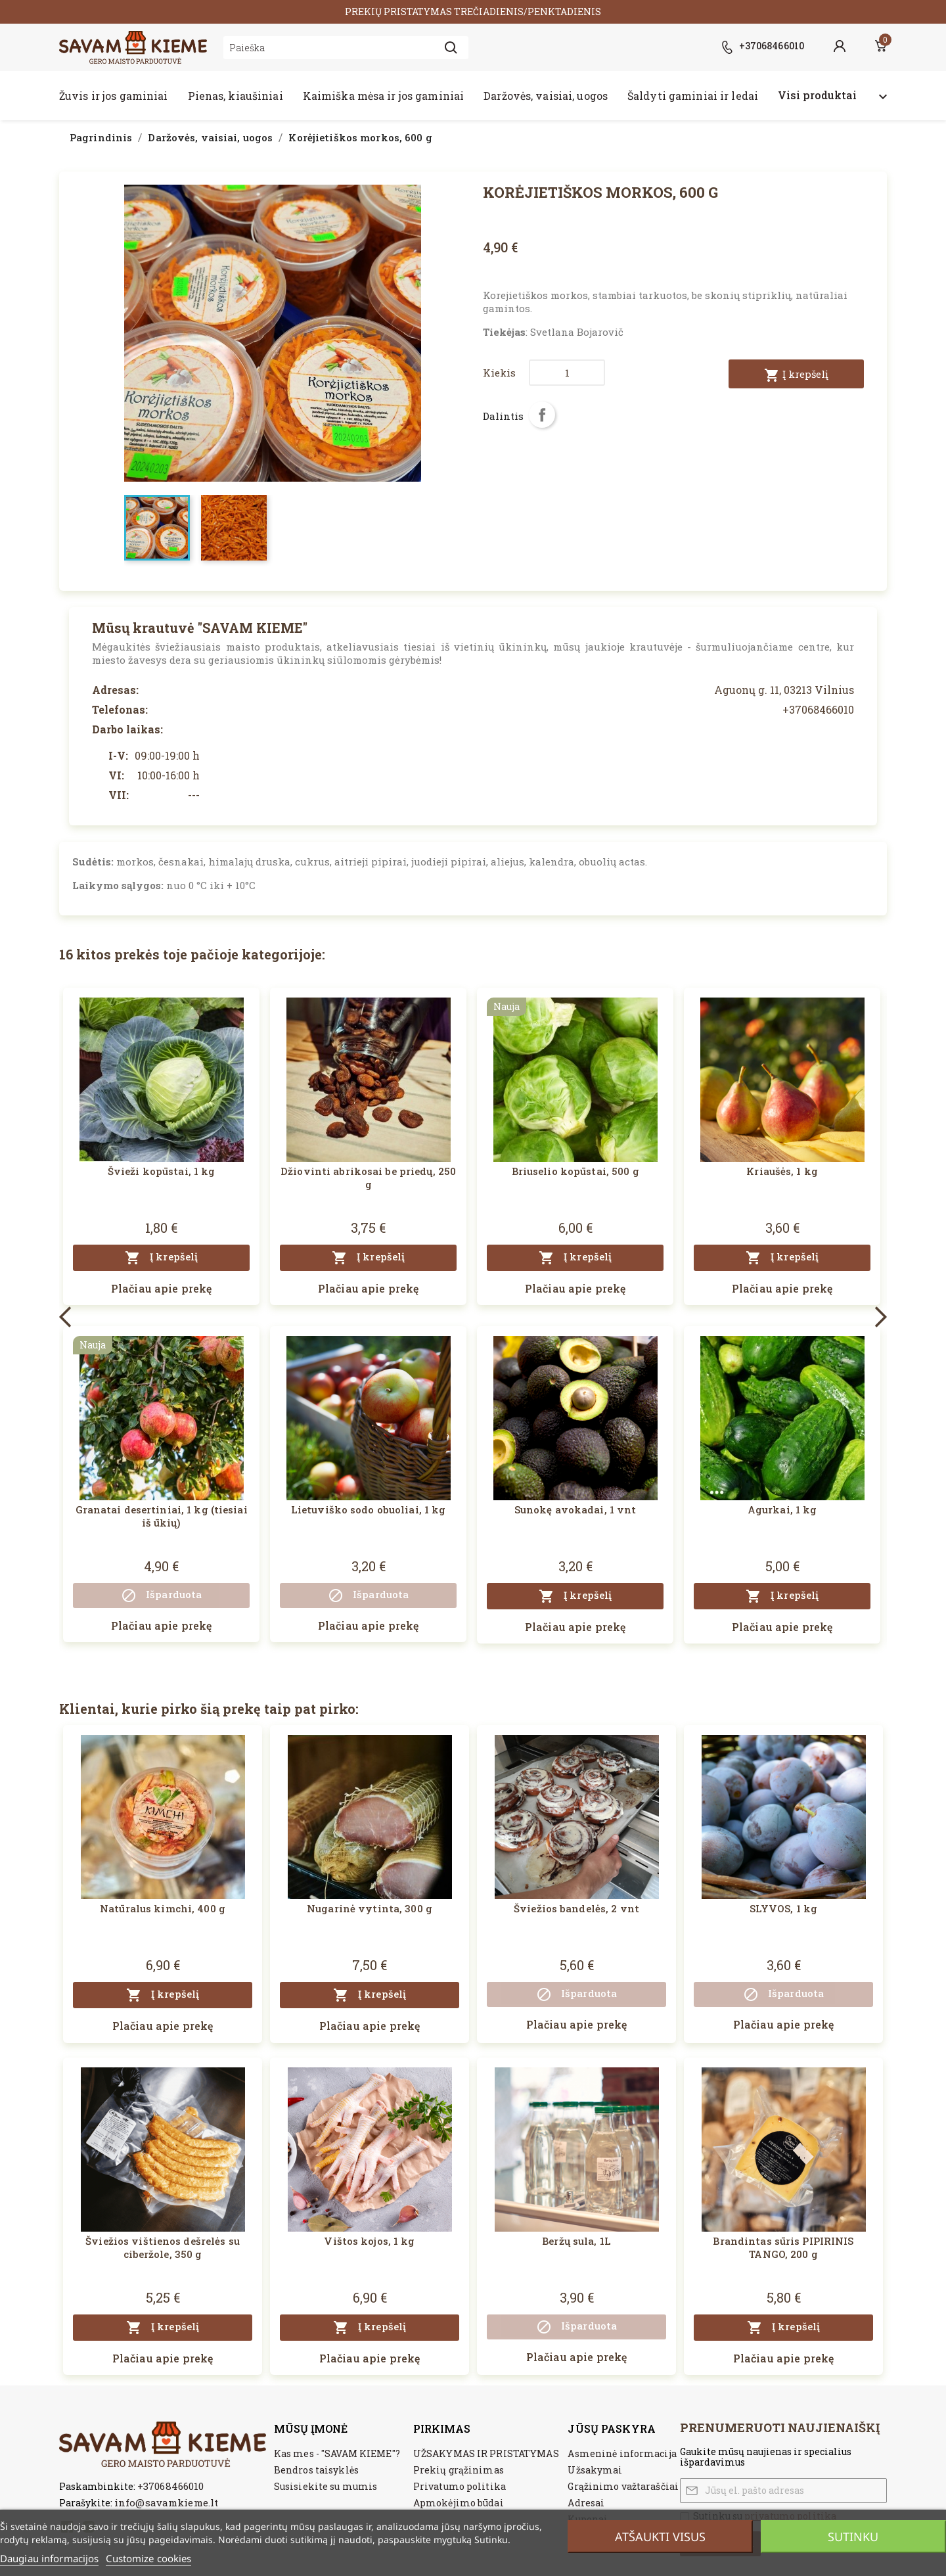 The height and width of the screenshot is (2576, 946). What do you see at coordinates (369, 1908) in the screenshot?
I see `Nugarinė vytinta, 300 g` at bounding box center [369, 1908].